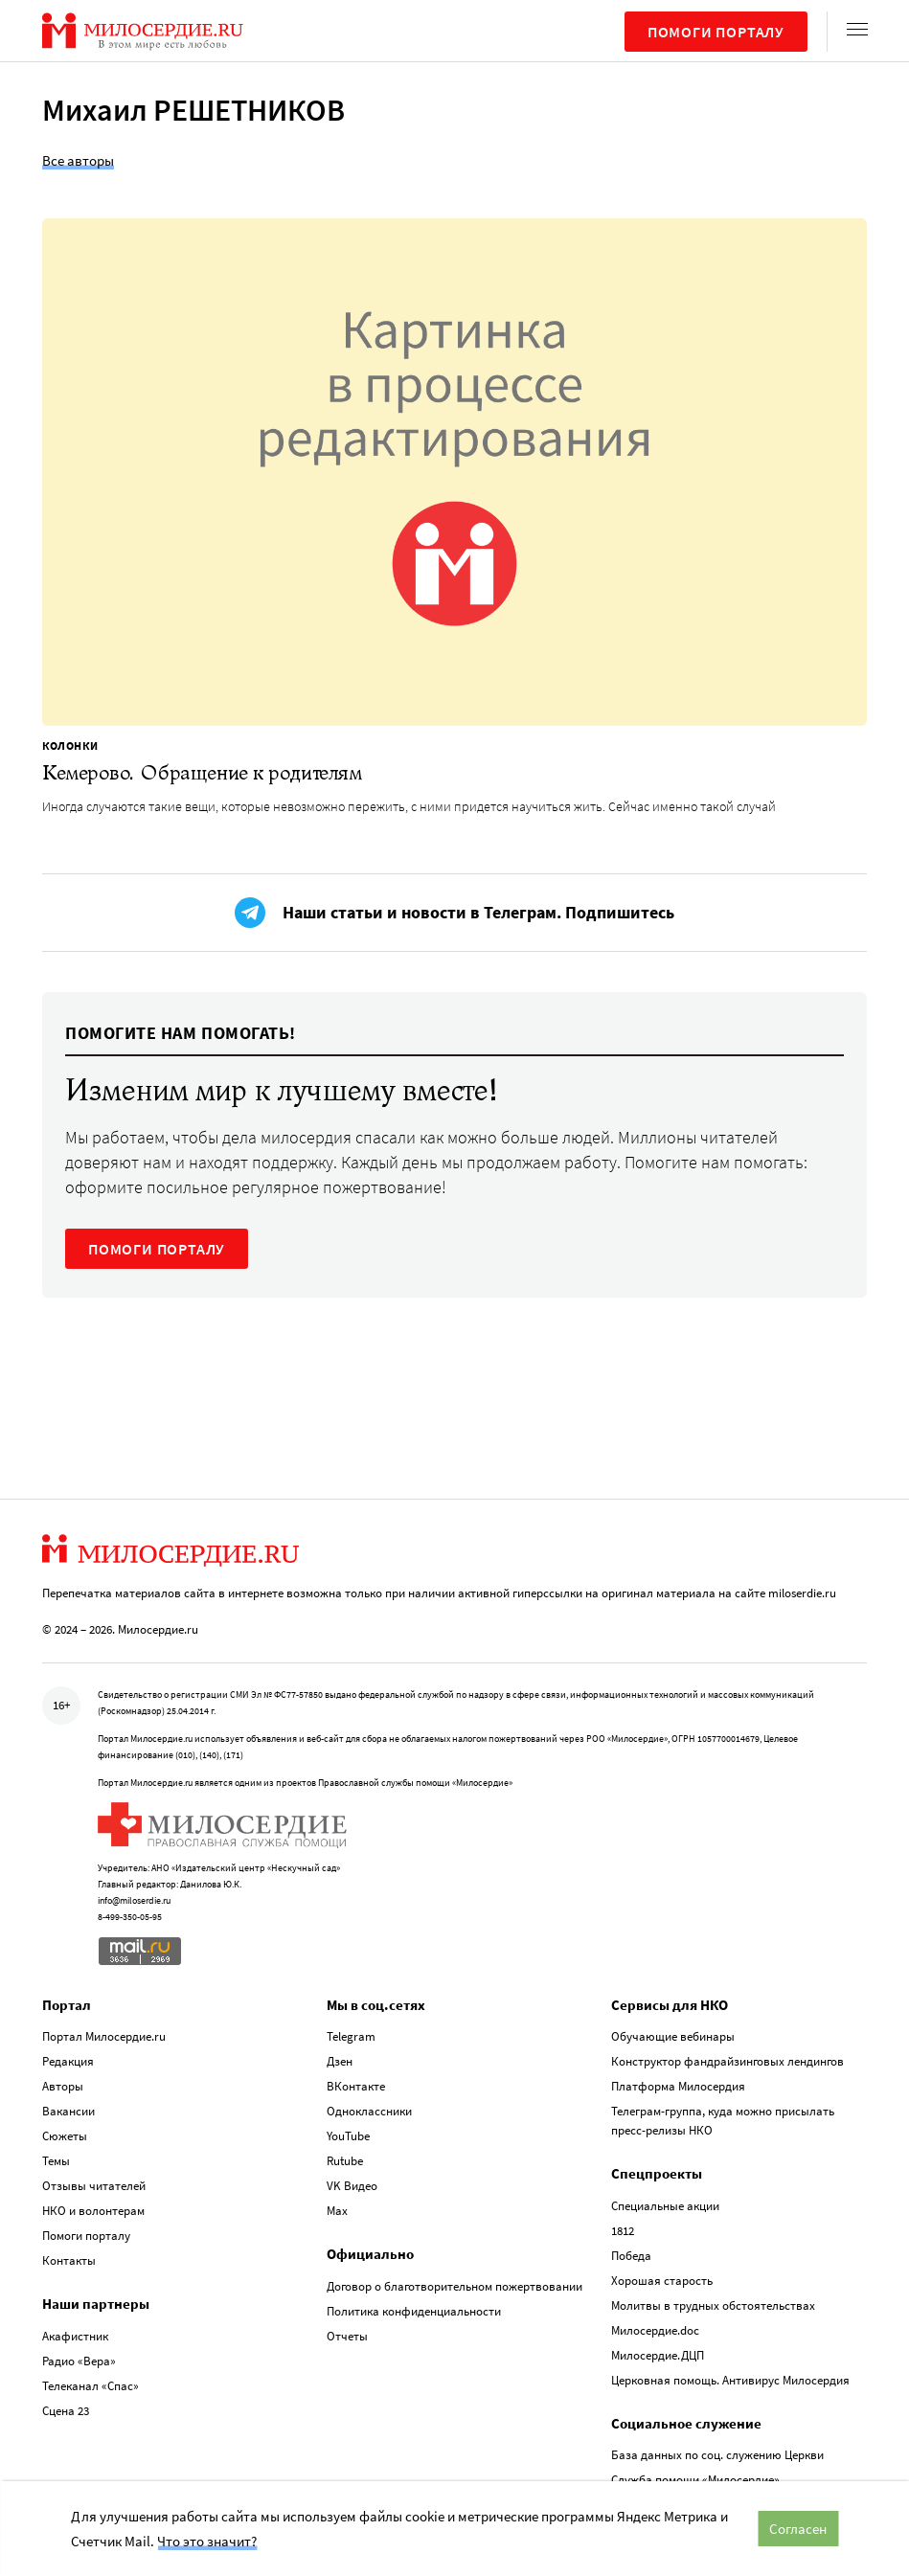 The width and height of the screenshot is (909, 2576). What do you see at coordinates (657, 2355) in the screenshot?
I see `Милосердие.ДЦП` at bounding box center [657, 2355].